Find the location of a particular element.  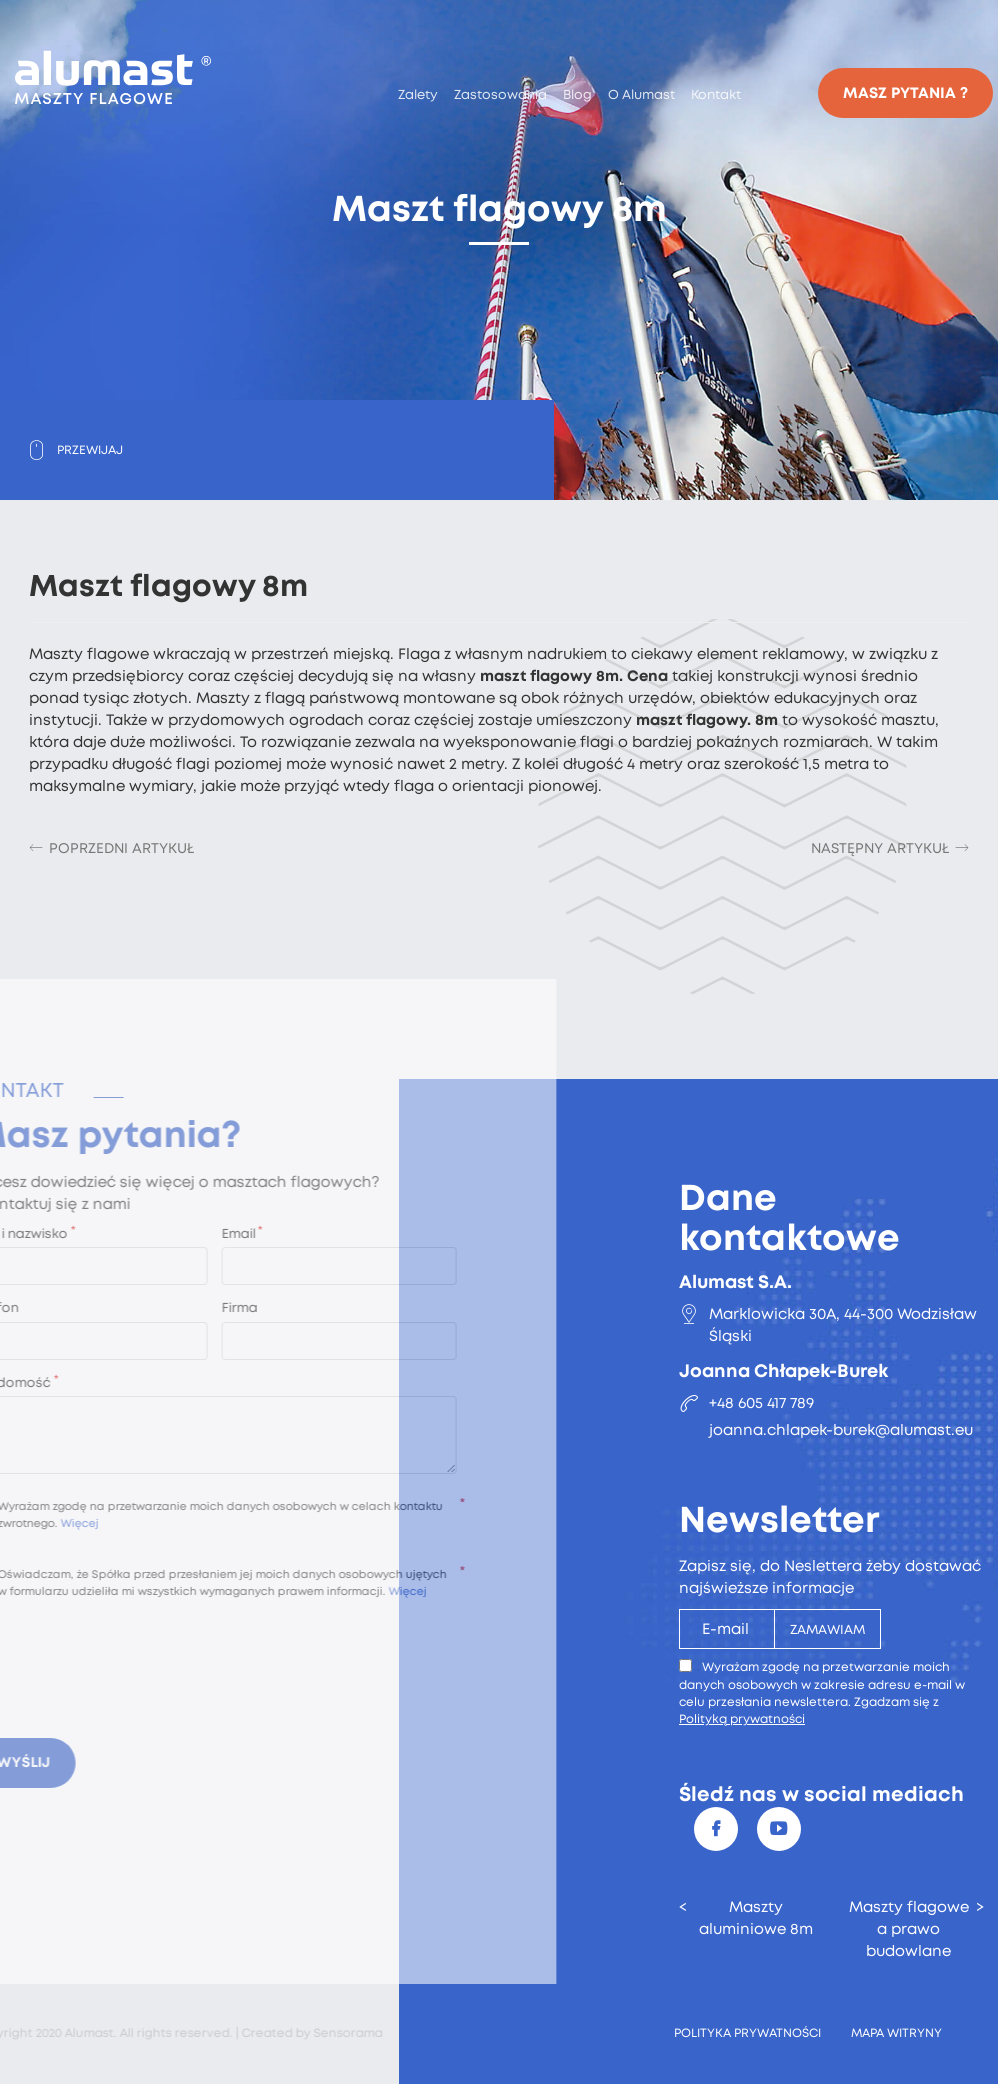

Maszty flagowe a prawo budowlane is located at coordinates (909, 1929).